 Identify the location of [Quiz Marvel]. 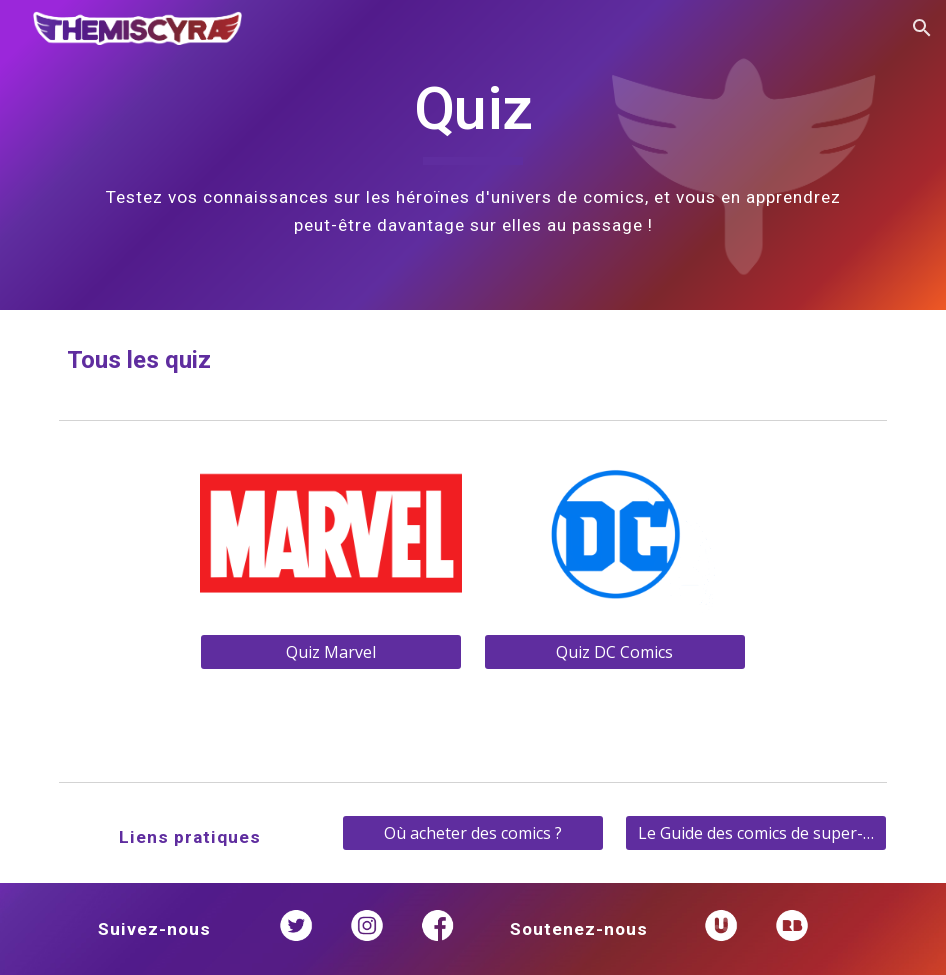
(331, 652).